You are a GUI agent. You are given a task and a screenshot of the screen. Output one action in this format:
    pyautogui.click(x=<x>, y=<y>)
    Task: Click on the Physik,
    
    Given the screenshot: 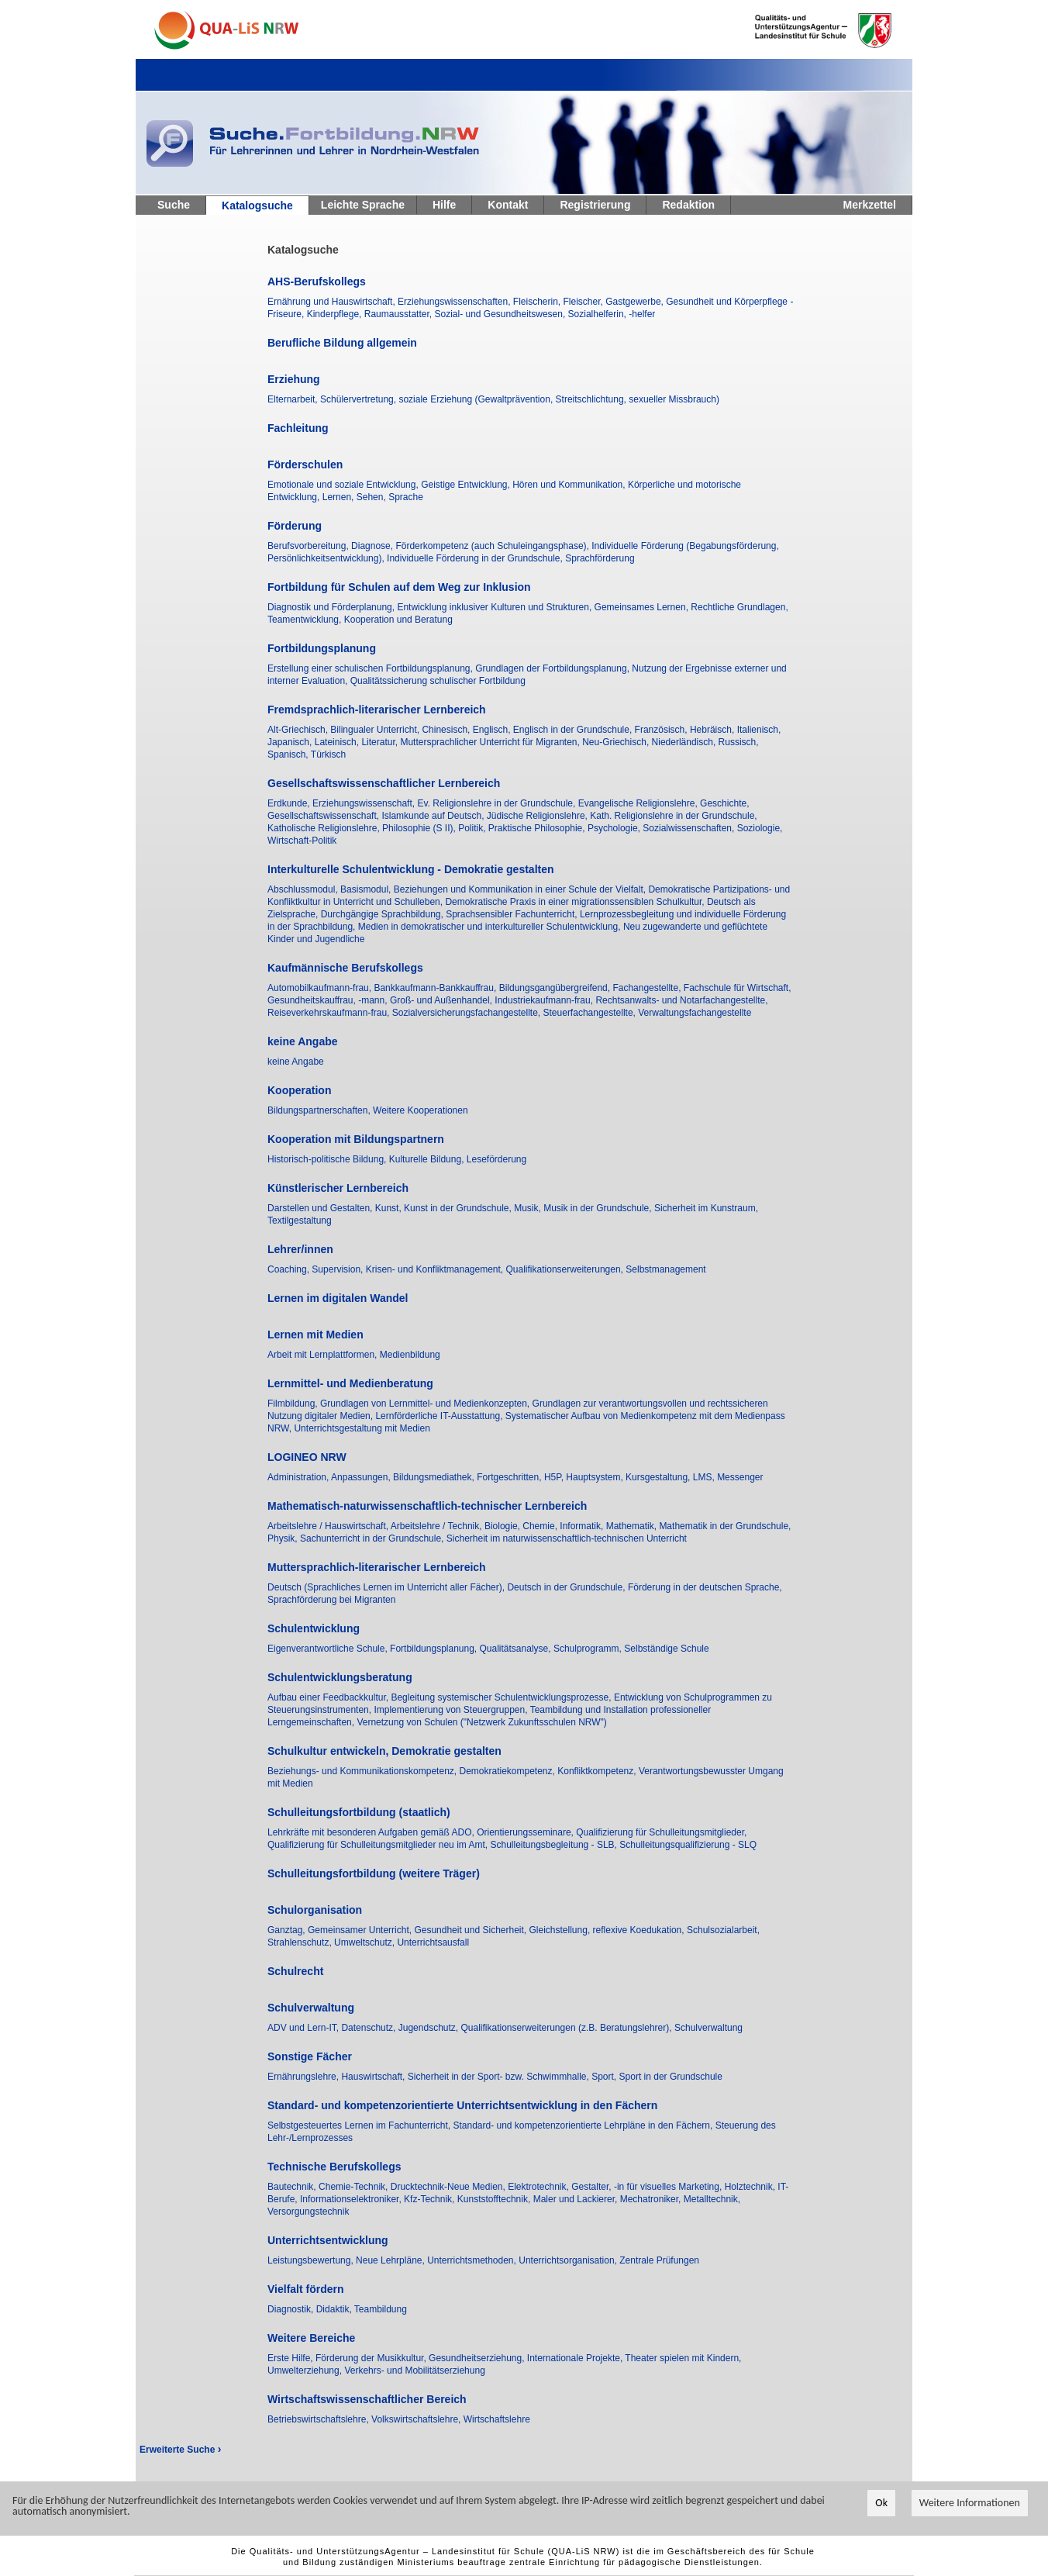 What is the action you would take?
    pyautogui.click(x=283, y=1538)
    